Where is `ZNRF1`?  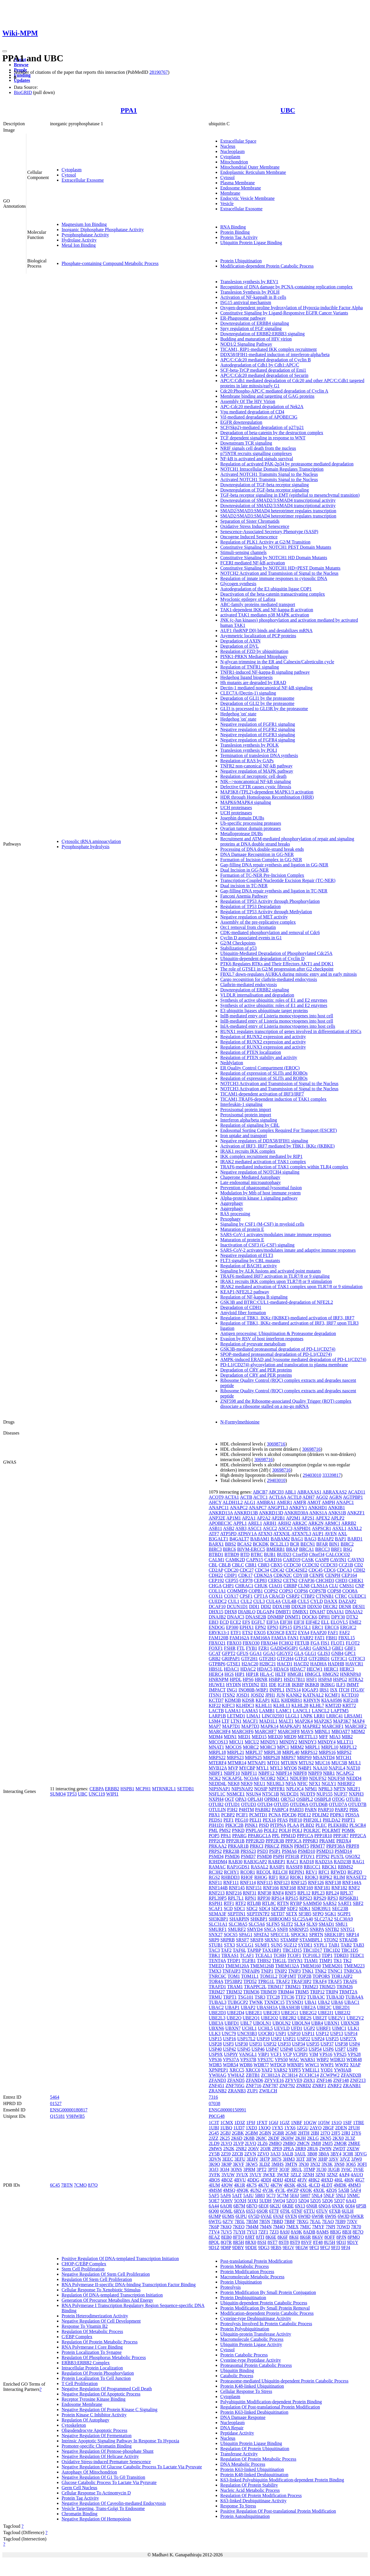 ZNRF1 is located at coordinates (319, 2085).